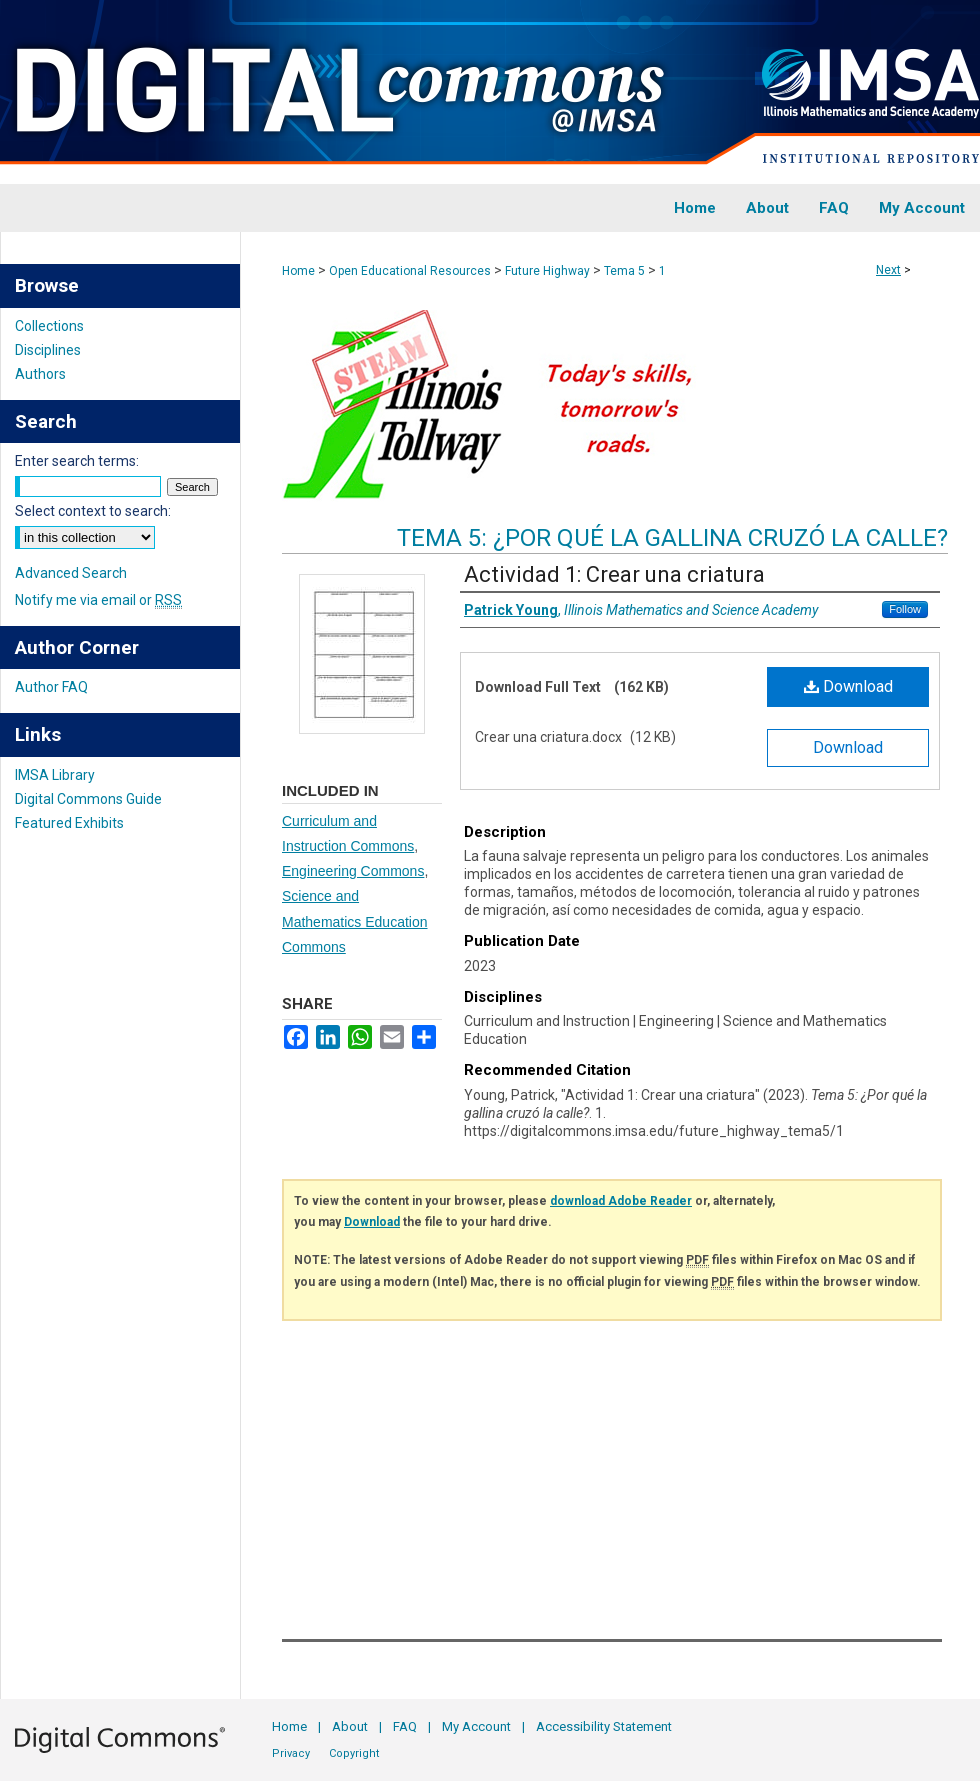 Image resolution: width=980 pixels, height=1781 pixels. I want to click on Tema 5, so click(624, 271).